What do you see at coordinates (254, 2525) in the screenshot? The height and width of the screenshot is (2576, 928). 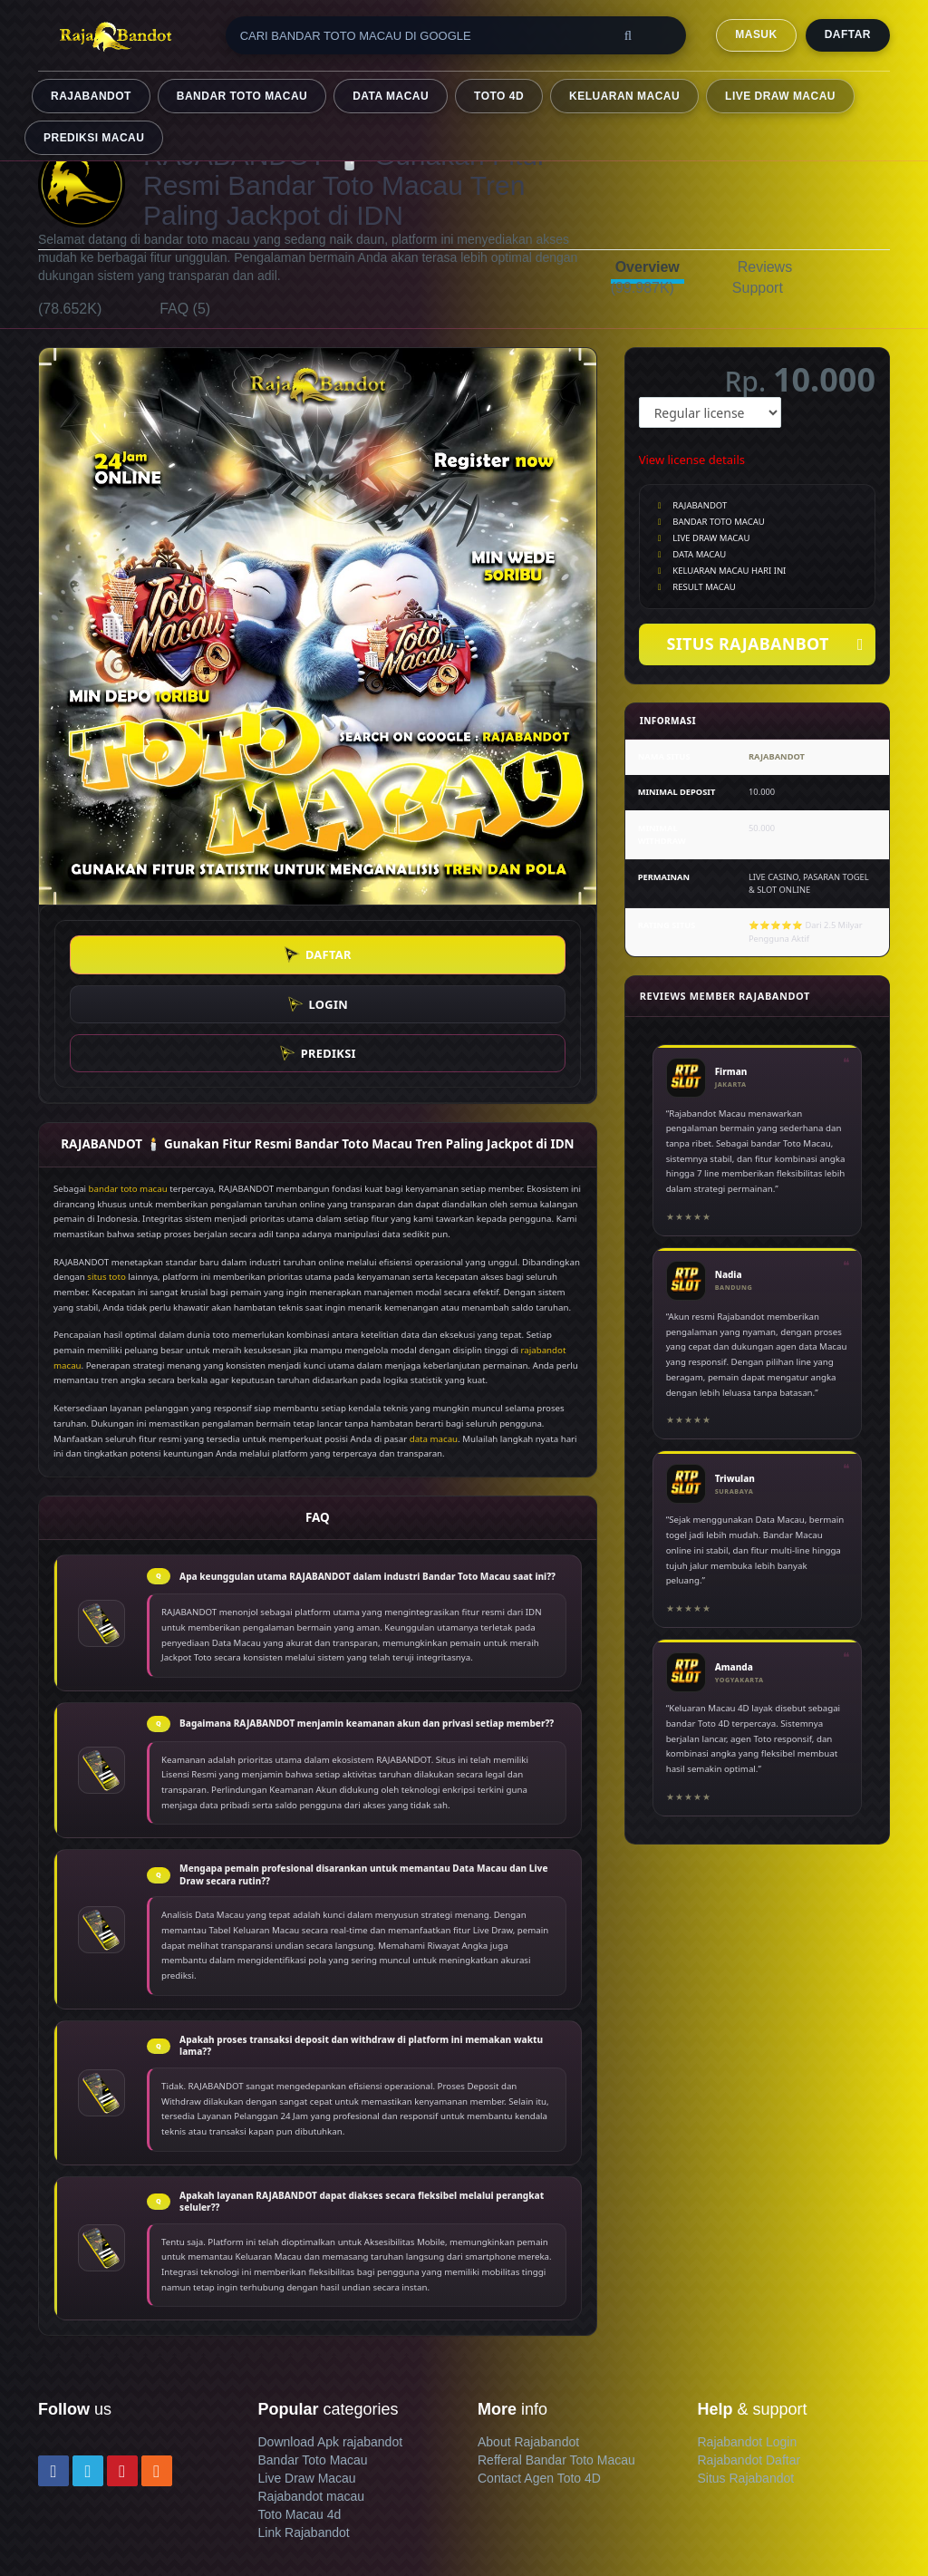 I see `Member terms` at bounding box center [254, 2525].